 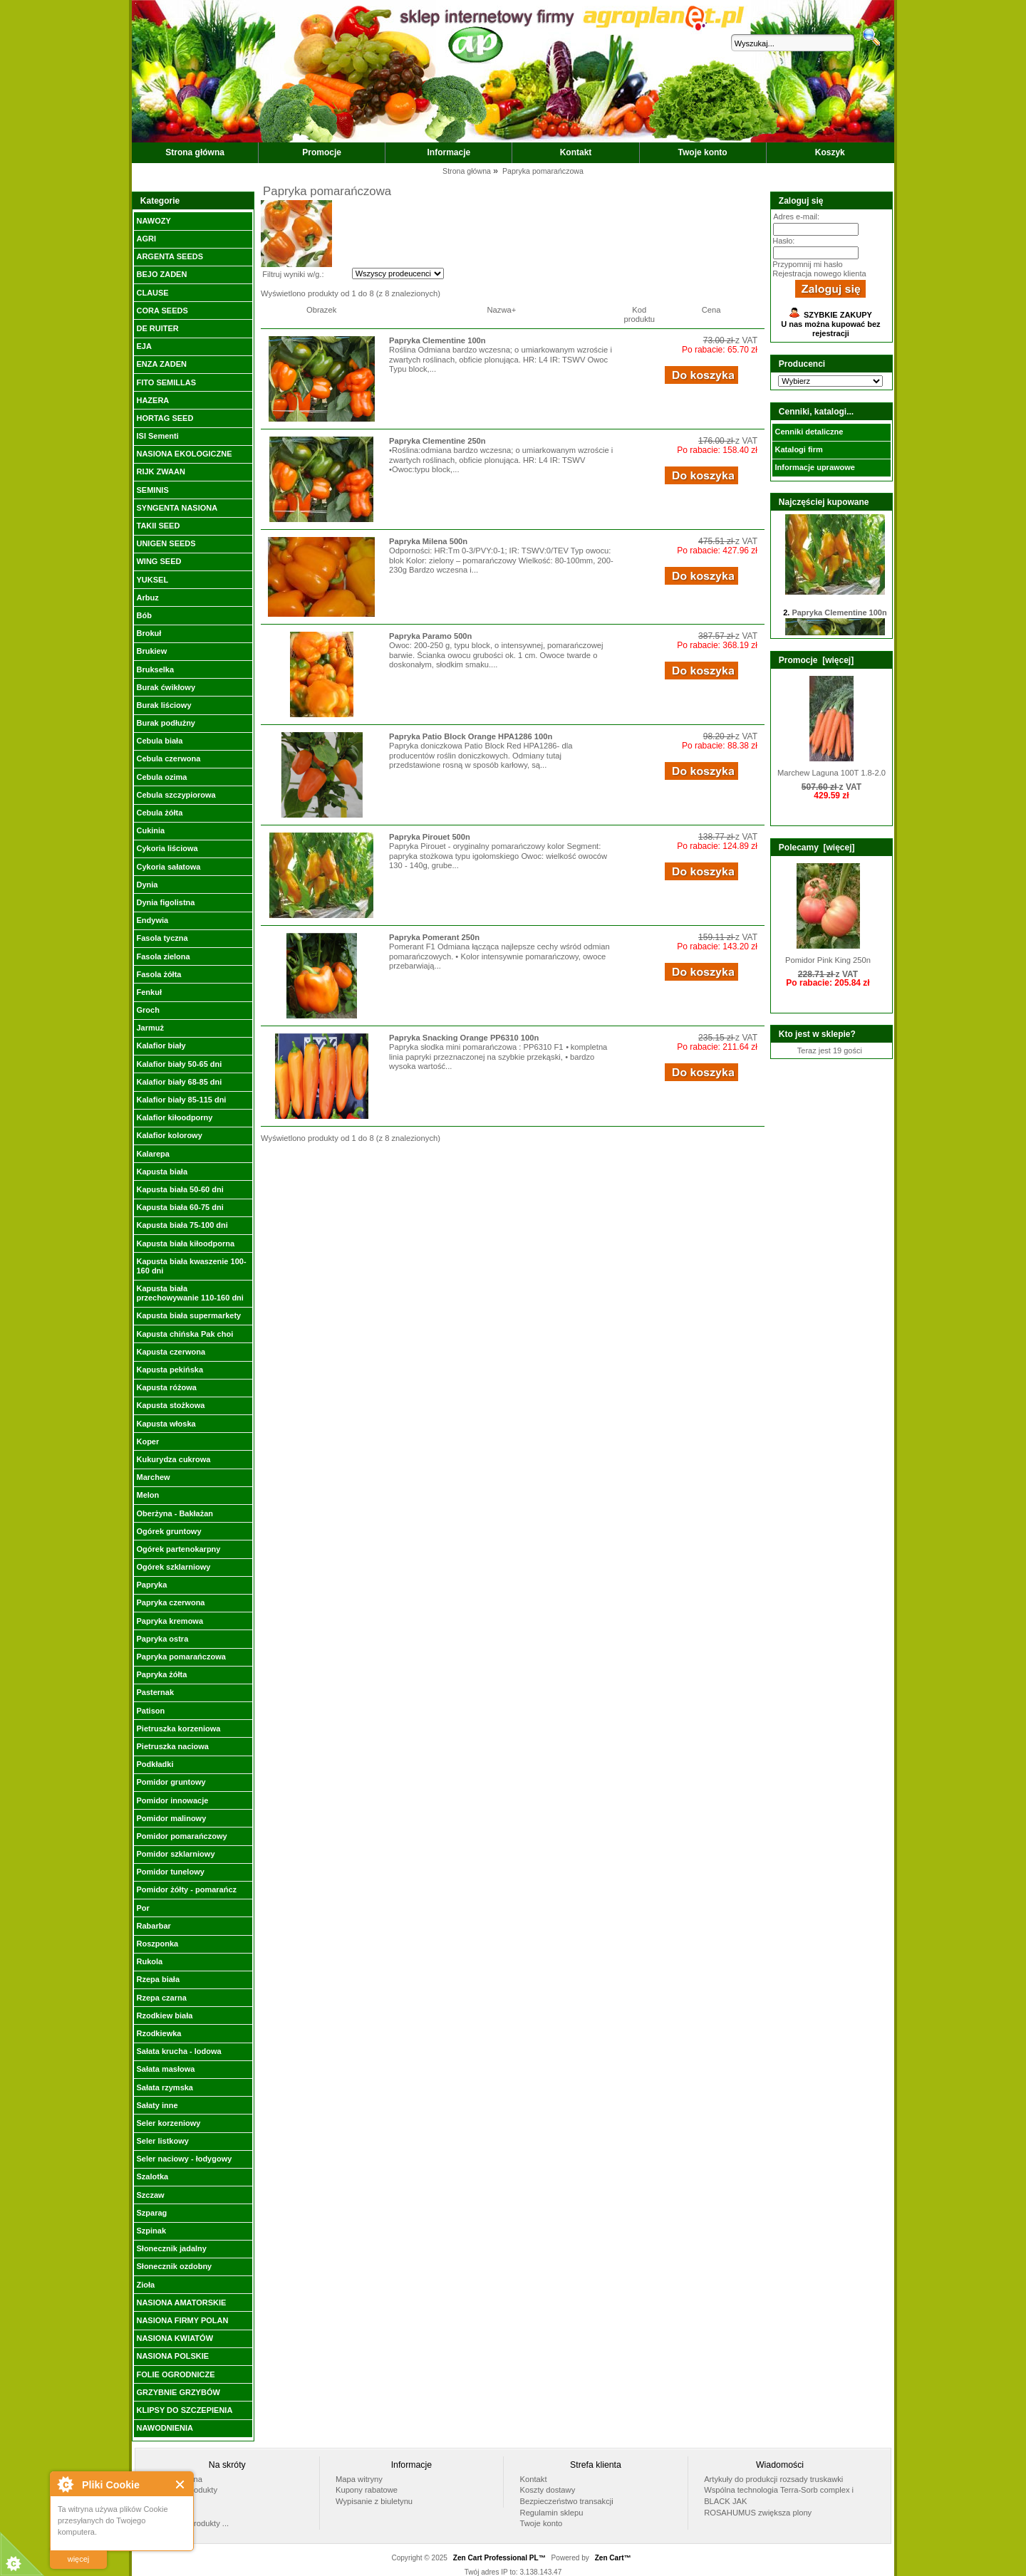 What do you see at coordinates (165, 2069) in the screenshot?
I see `Sałata masłowa` at bounding box center [165, 2069].